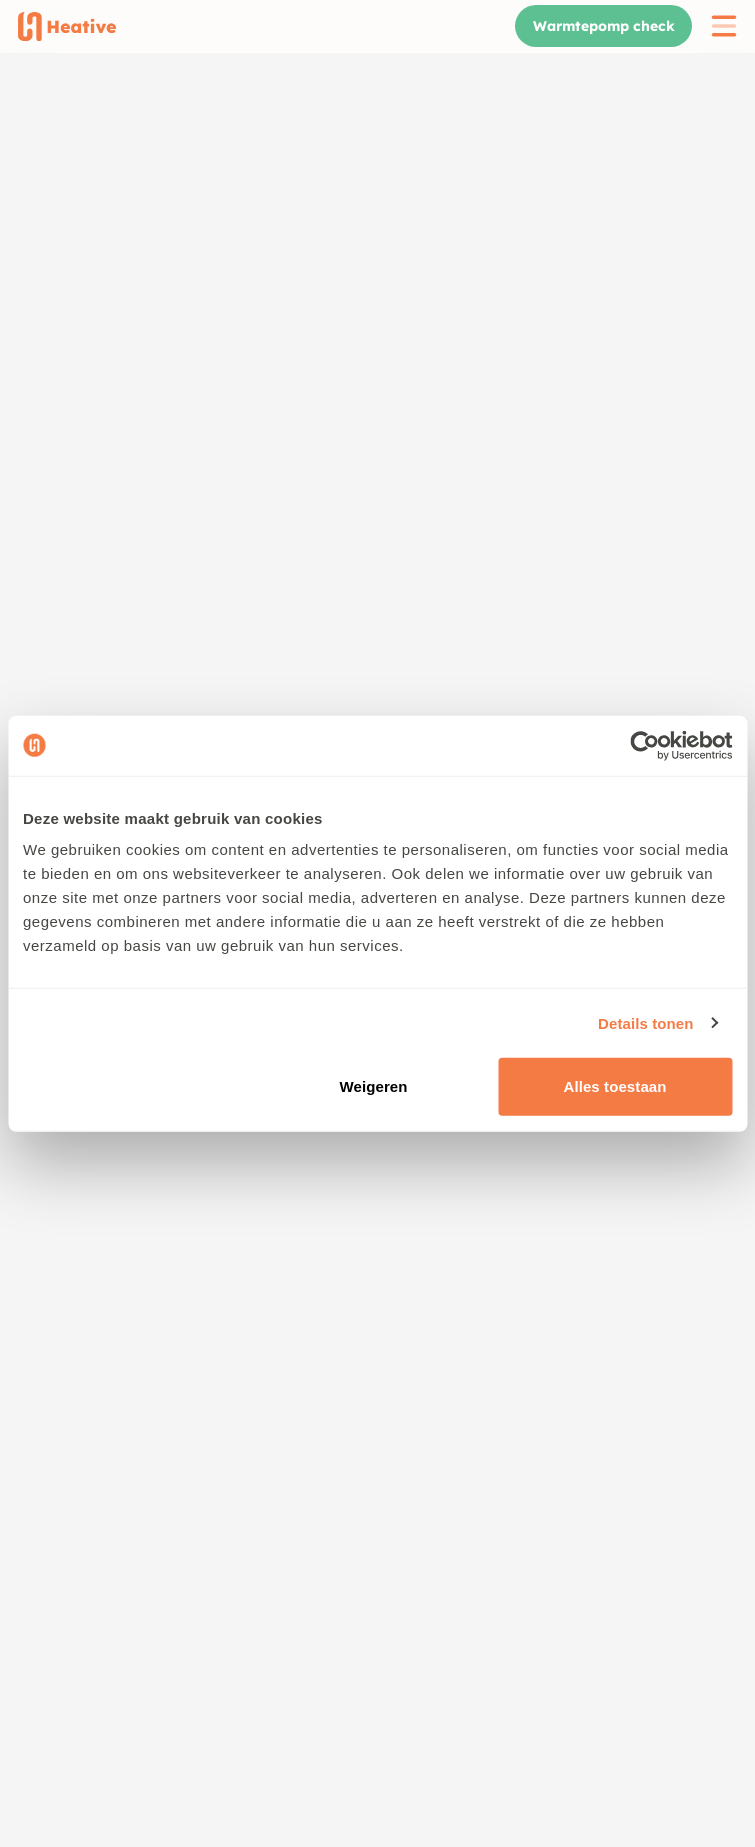 This screenshot has width=755, height=1847. Describe the element at coordinates (724, 26) in the screenshot. I see `[open menu]` at that location.